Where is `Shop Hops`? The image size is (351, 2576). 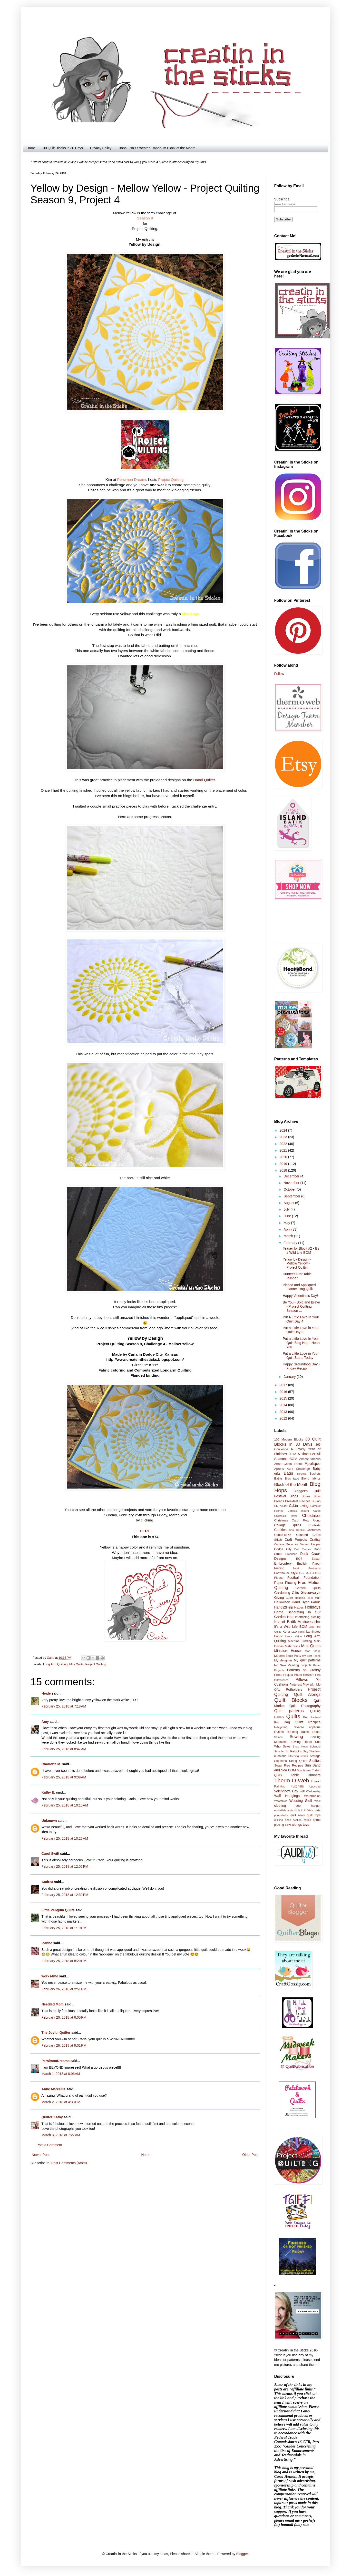 Shop Hops is located at coordinates (300, 1746).